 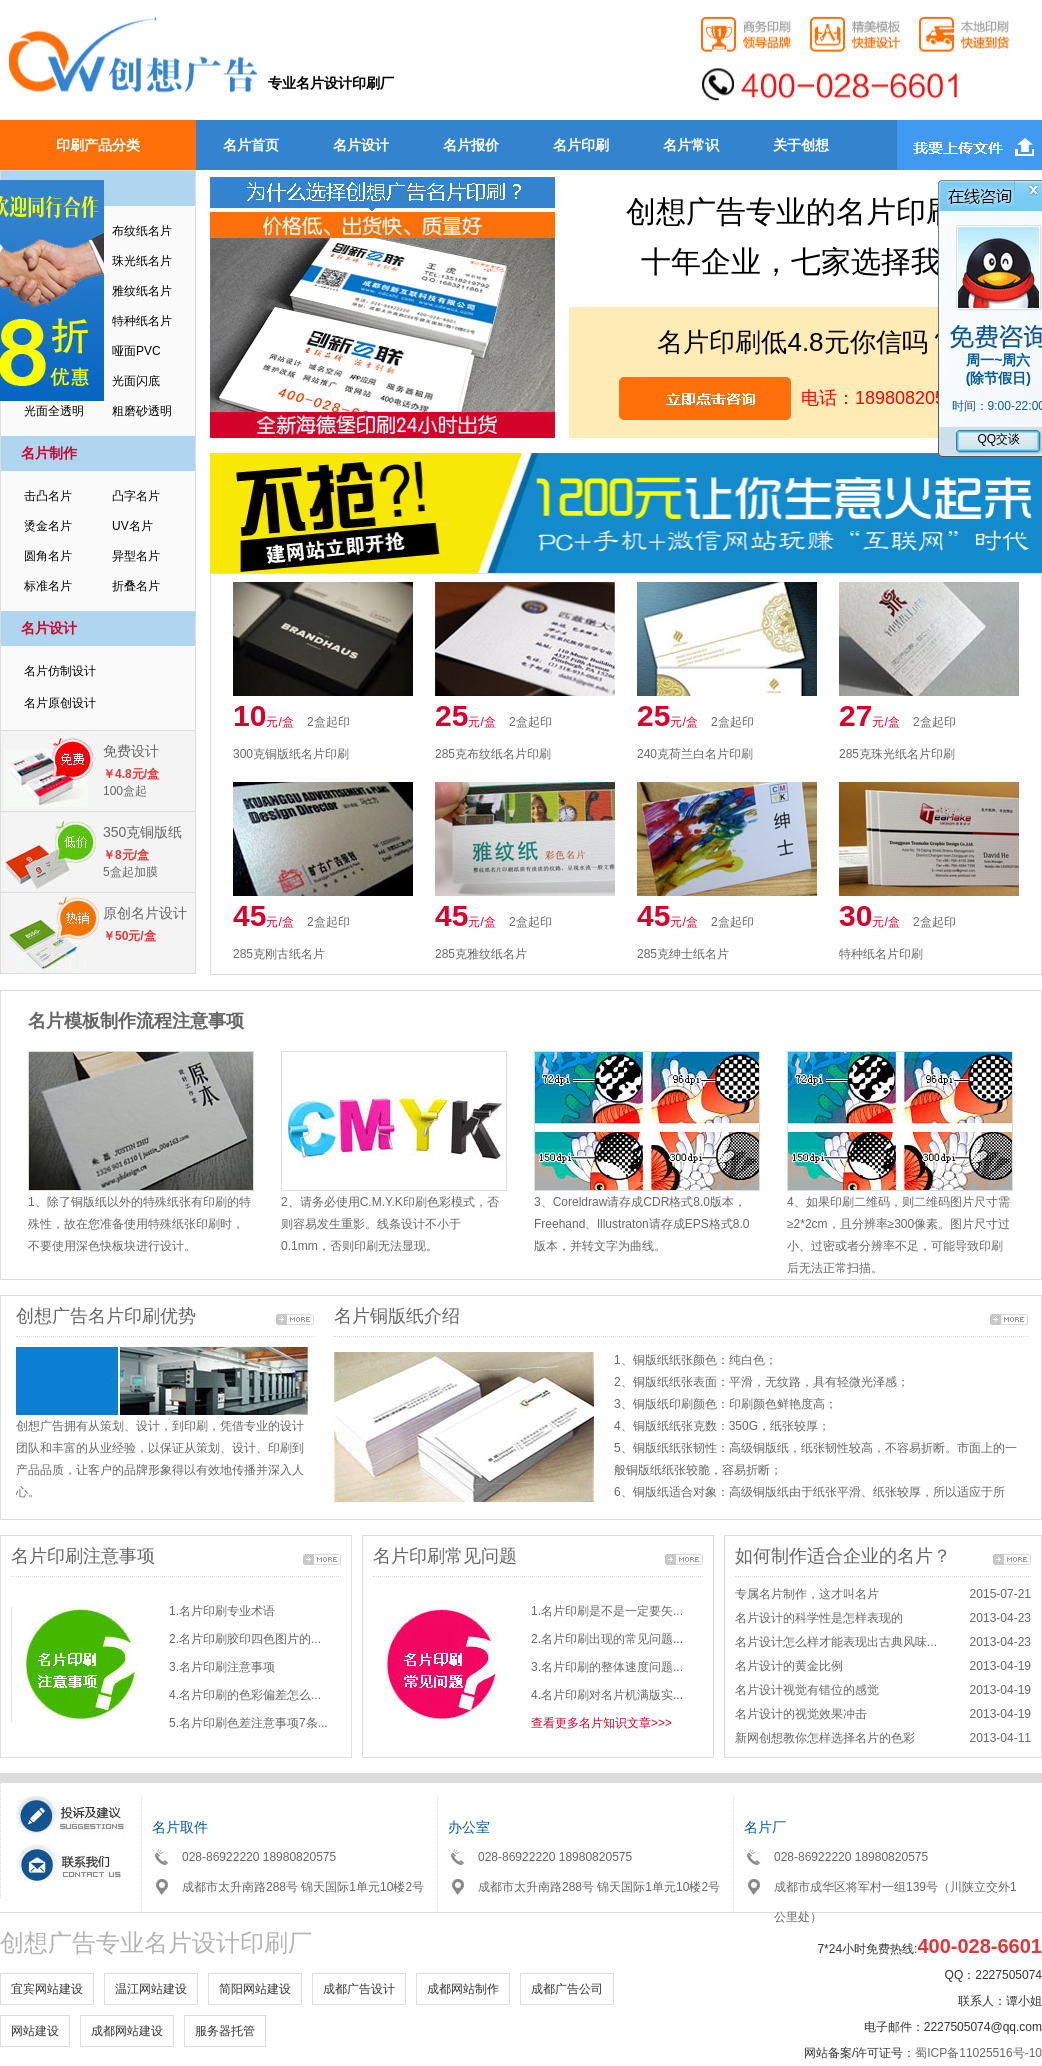 I want to click on 成都广告设计, so click(x=359, y=1989).